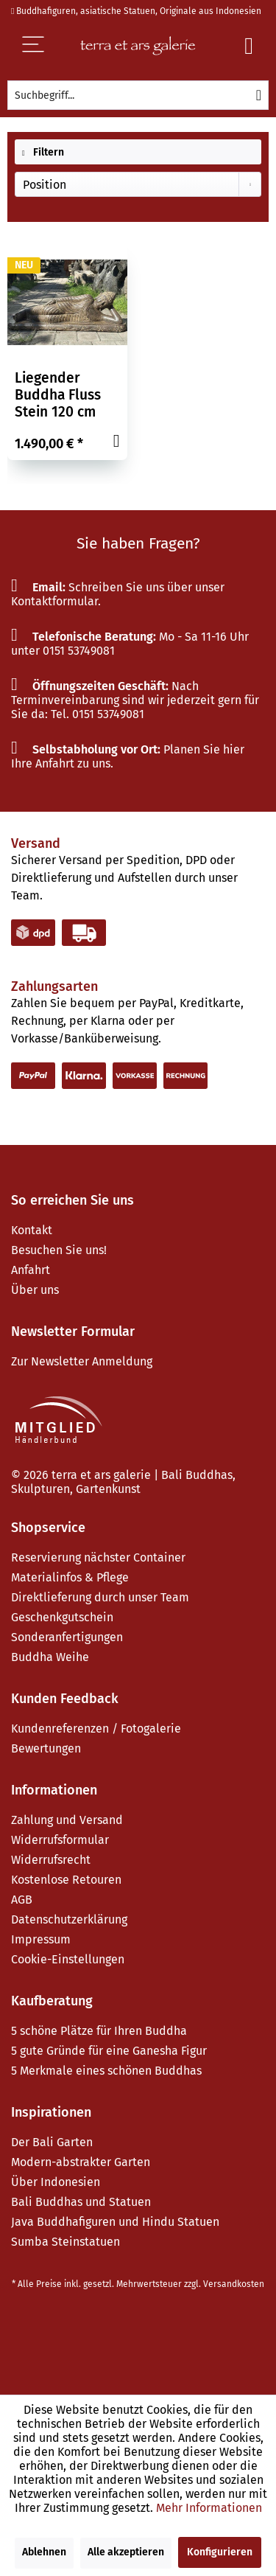  Describe the element at coordinates (115, 2222) in the screenshot. I see `Java Buddhafiguren und Hindu Statuen` at that location.